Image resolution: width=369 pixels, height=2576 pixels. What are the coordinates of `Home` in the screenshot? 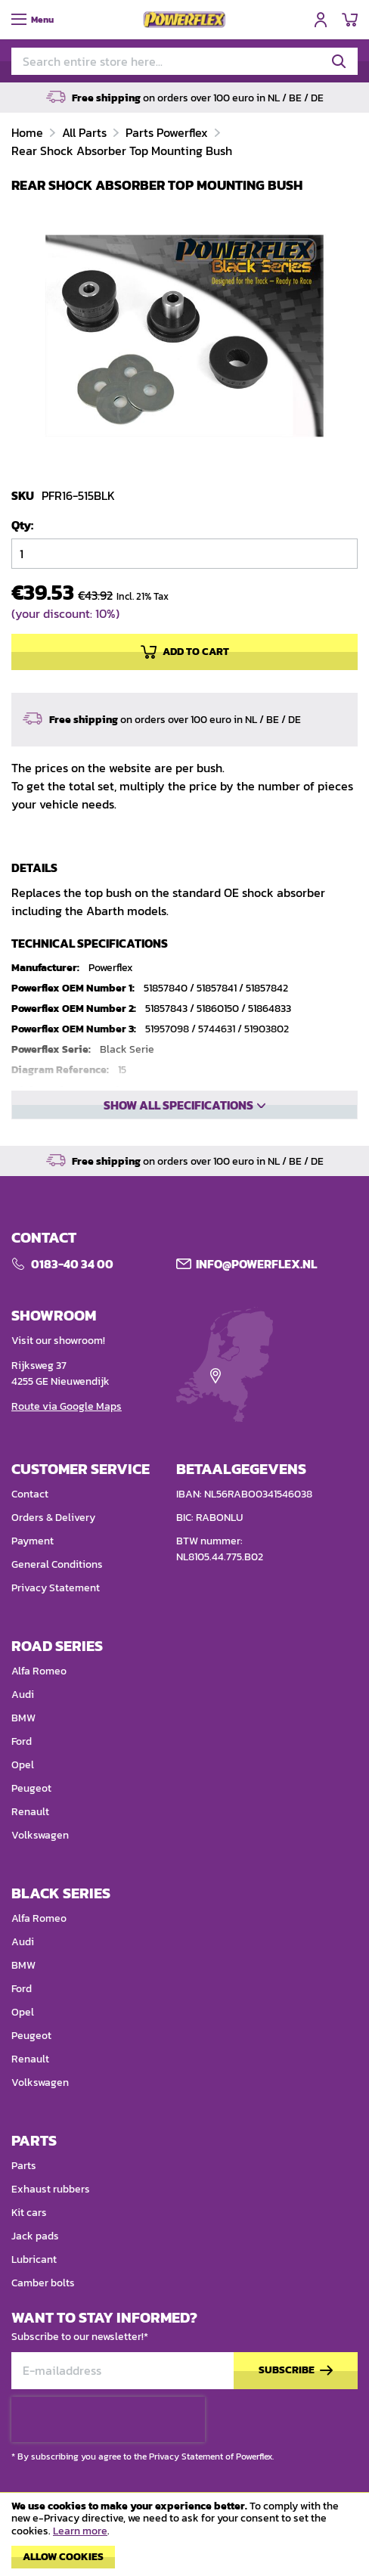 It's located at (28, 132).